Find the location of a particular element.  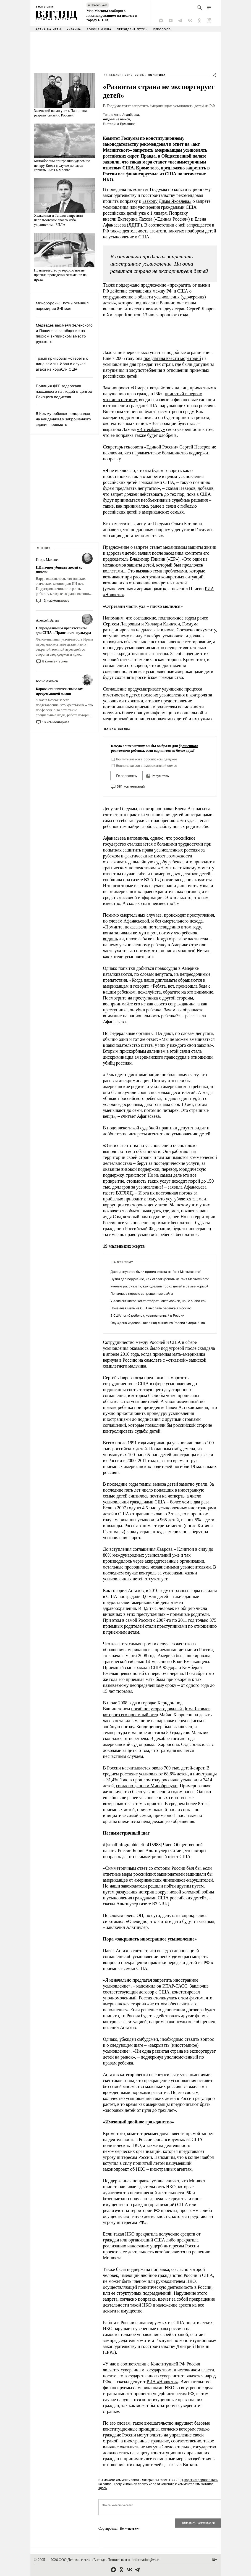

16 комментариев is located at coordinates (55, 722).